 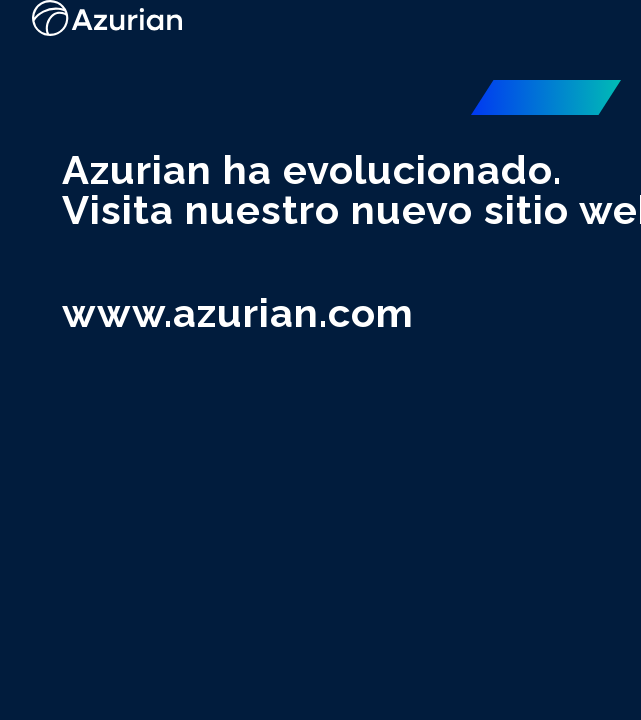 I want to click on www.azurian.com, so click(x=238, y=313).